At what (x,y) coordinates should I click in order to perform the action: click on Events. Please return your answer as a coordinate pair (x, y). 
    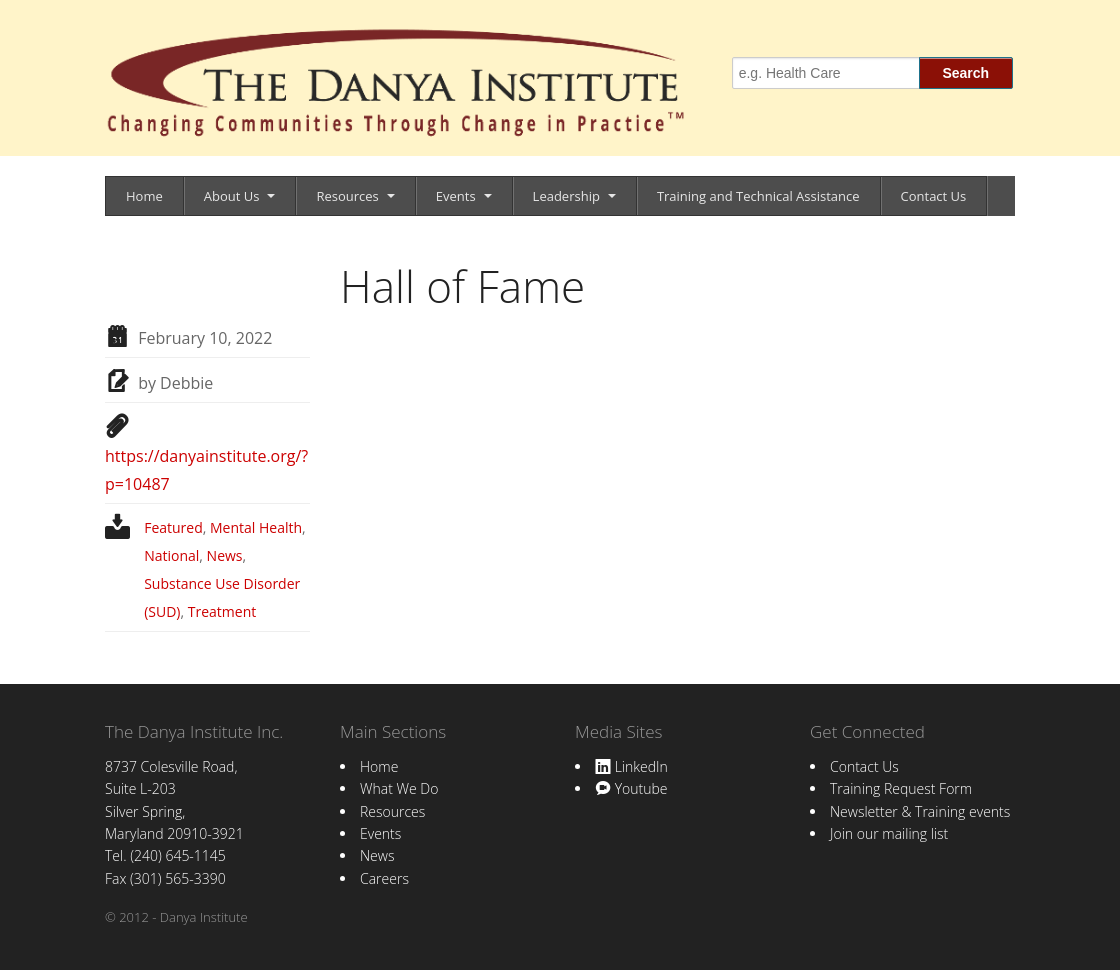
    Looking at the image, I should click on (456, 196).